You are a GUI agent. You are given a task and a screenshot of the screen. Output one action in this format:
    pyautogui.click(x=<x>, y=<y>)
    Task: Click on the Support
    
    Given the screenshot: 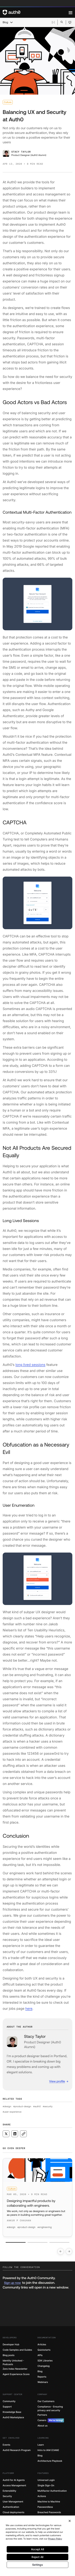 What is the action you would take?
    pyautogui.click(x=7, y=2406)
    